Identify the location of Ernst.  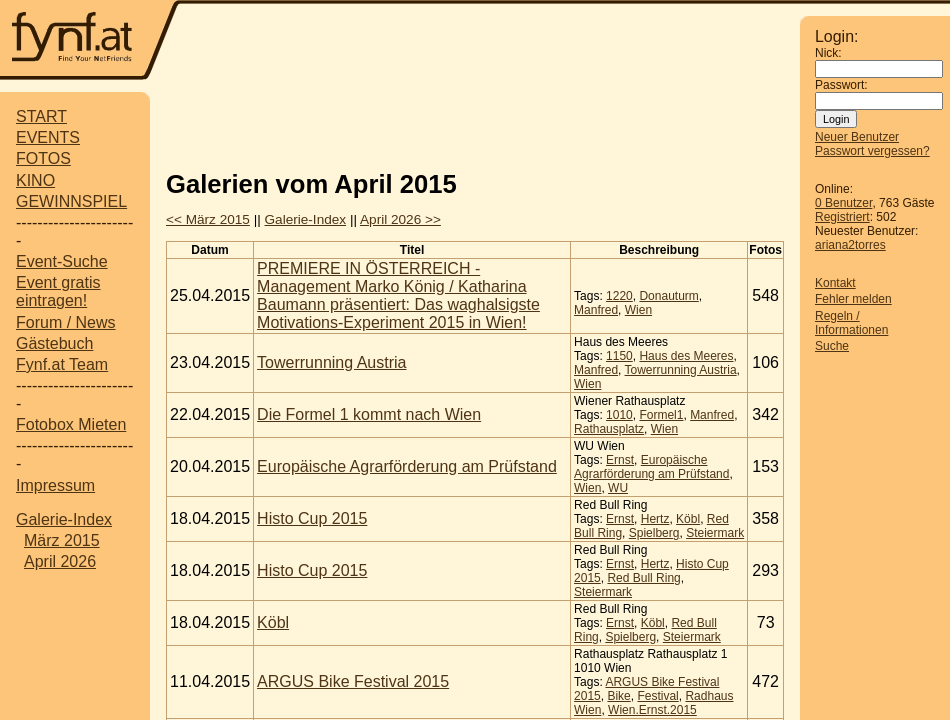
(620, 460).